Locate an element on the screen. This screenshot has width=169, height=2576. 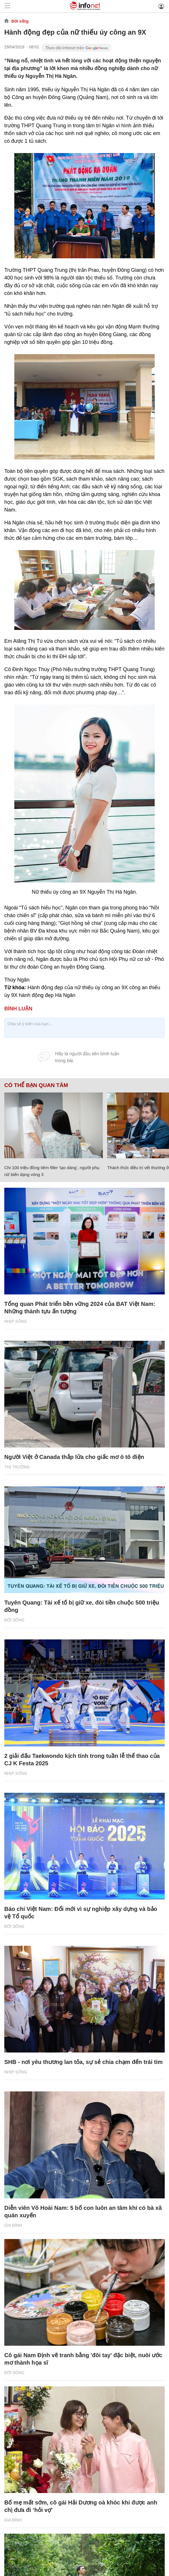
Gia đình is located at coordinates (13, 2225).